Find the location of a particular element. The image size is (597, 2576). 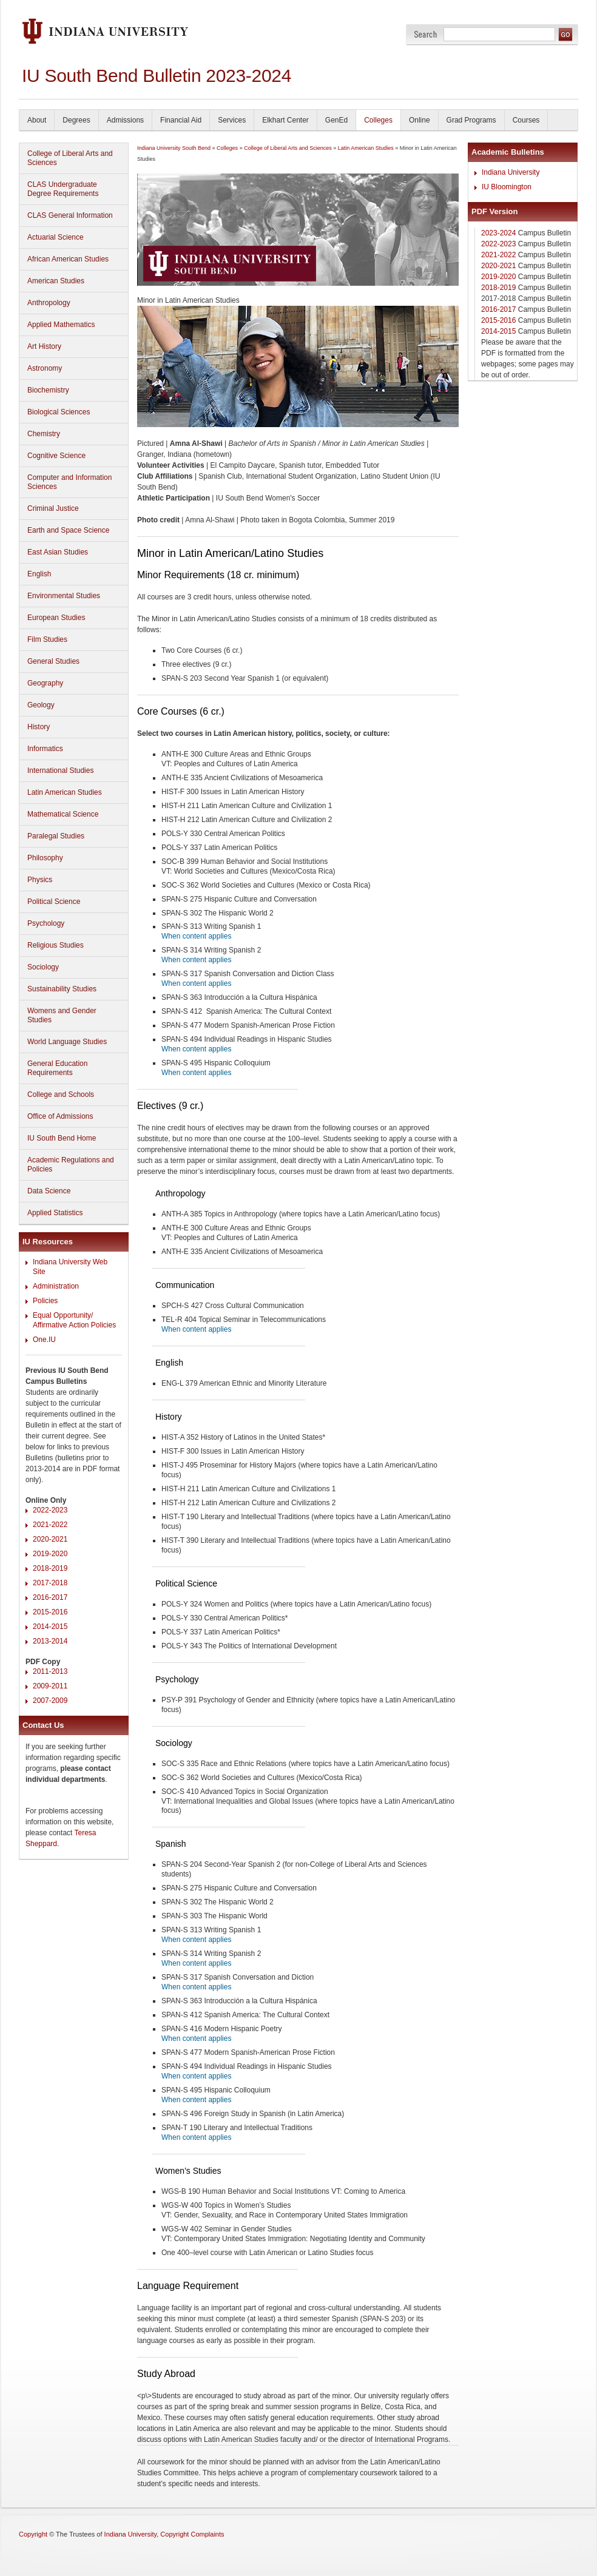

2018-2019 is located at coordinates (50, 1568).